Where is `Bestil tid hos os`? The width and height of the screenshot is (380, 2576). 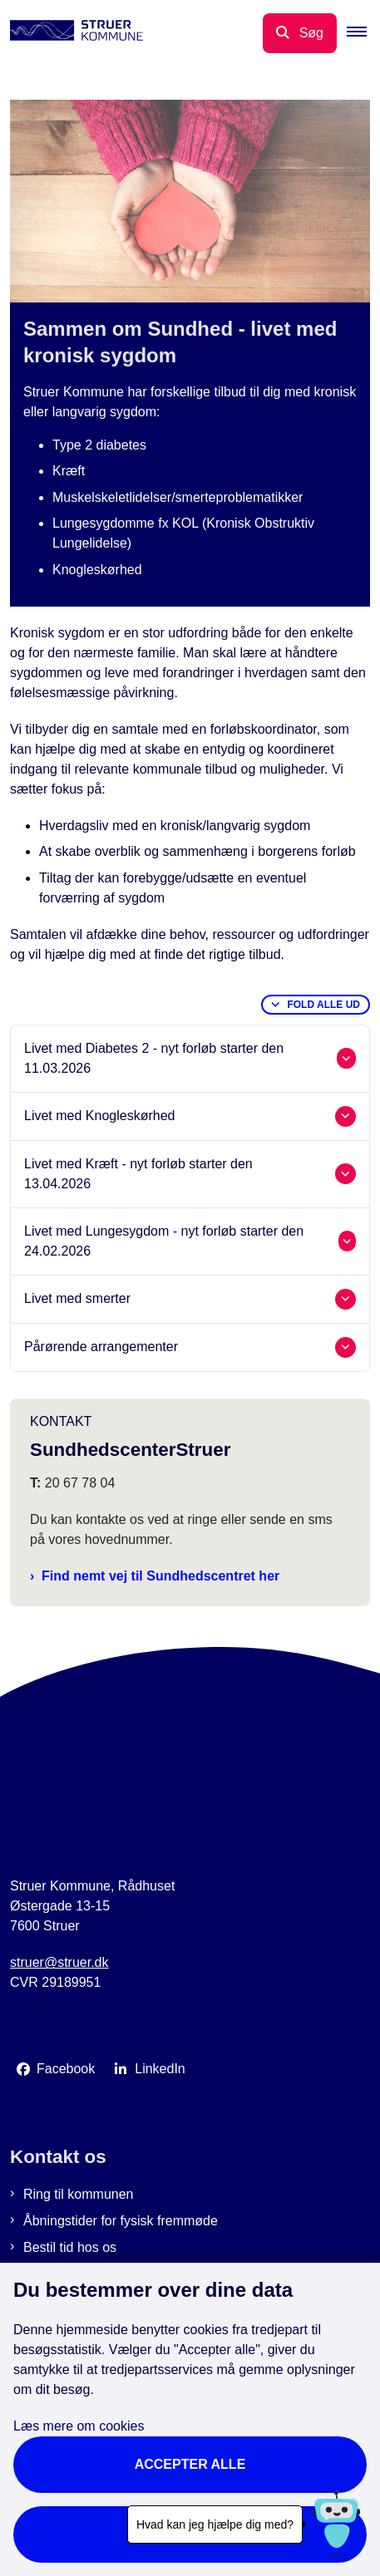
Bestil tid hos os is located at coordinates (69, 2247).